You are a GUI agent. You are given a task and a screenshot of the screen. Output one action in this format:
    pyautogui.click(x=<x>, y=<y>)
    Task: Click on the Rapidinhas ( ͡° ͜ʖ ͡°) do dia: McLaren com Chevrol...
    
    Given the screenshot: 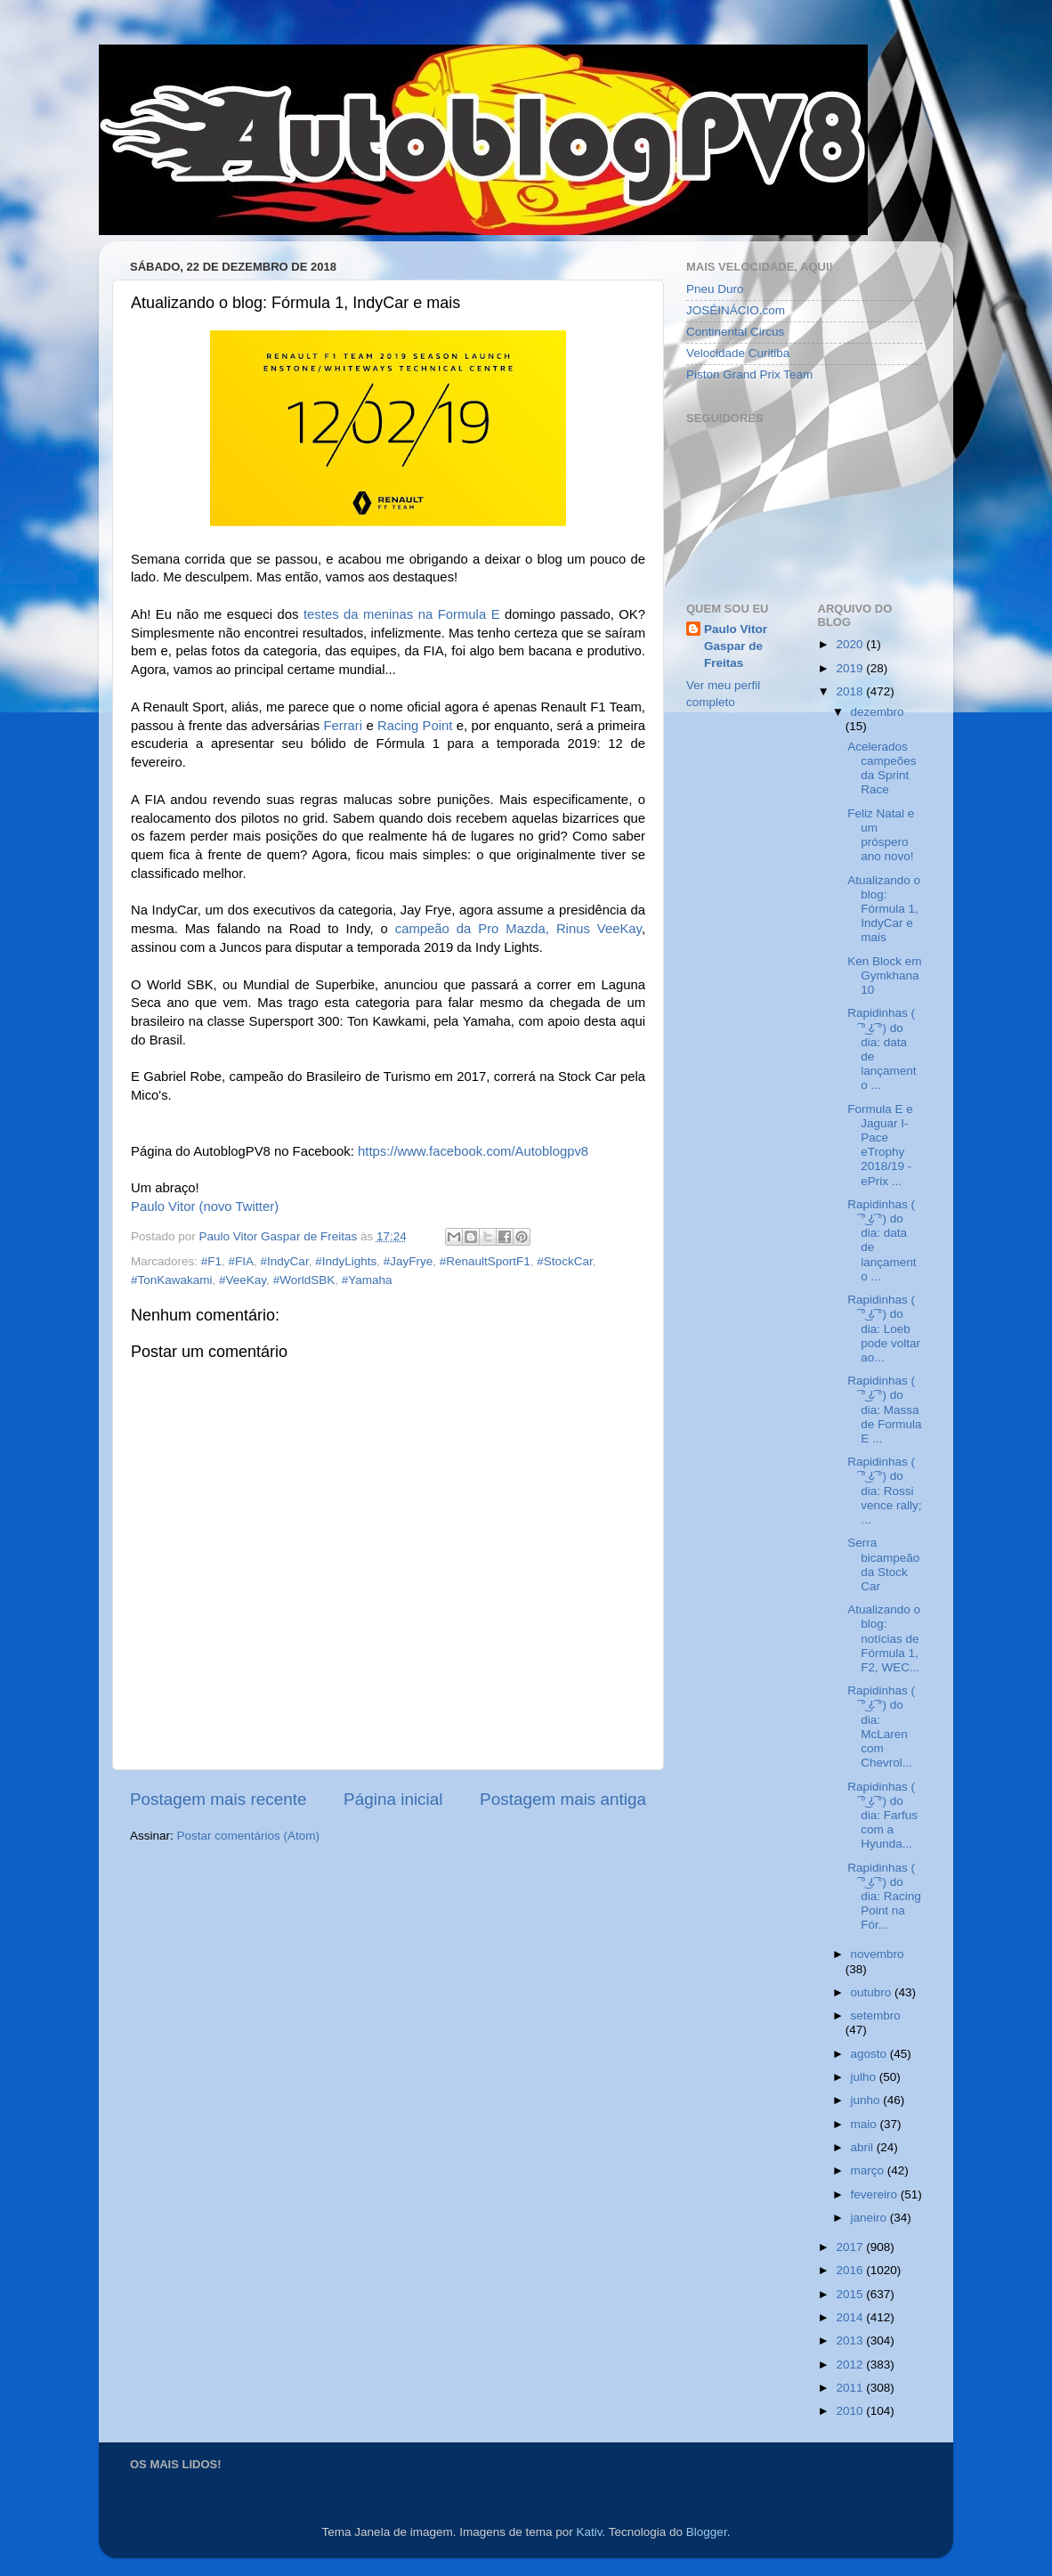 What is the action you would take?
    pyautogui.click(x=881, y=1726)
    